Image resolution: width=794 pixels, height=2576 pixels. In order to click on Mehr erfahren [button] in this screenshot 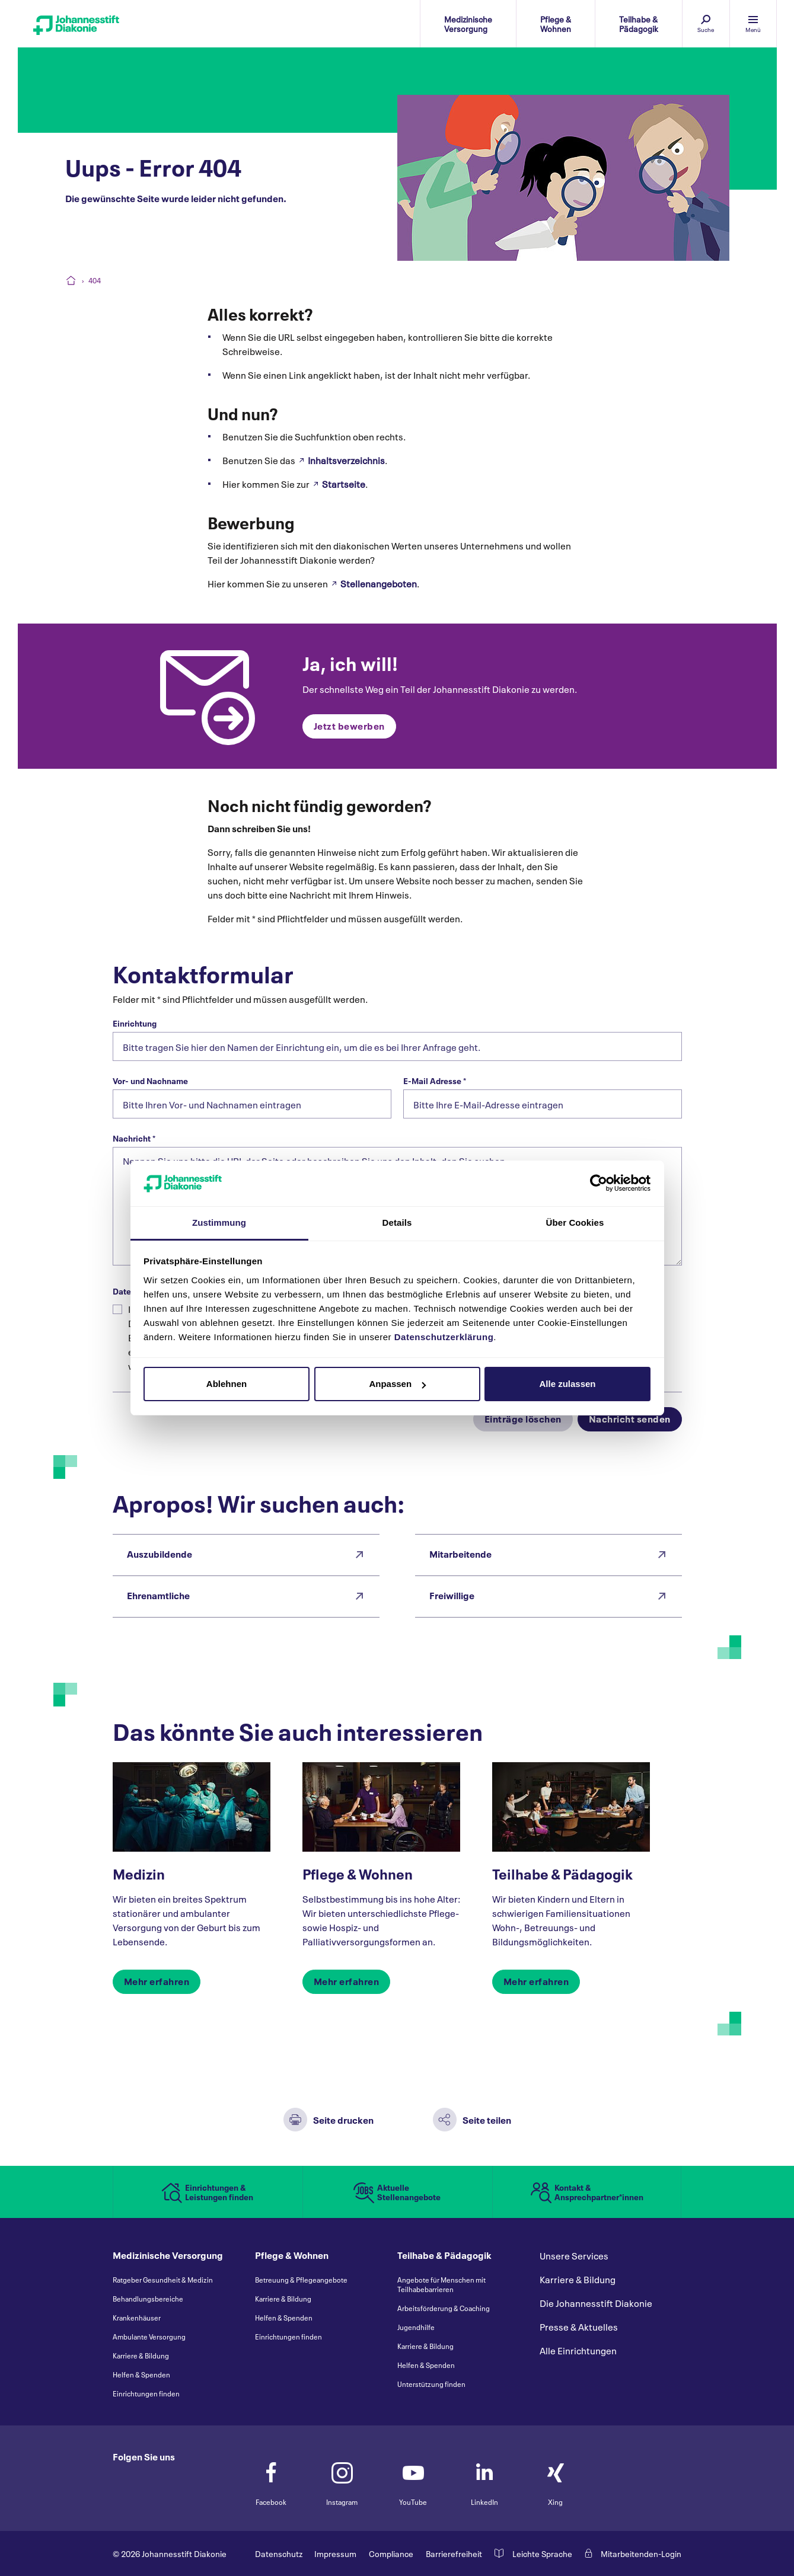, I will do `click(157, 1980)`.